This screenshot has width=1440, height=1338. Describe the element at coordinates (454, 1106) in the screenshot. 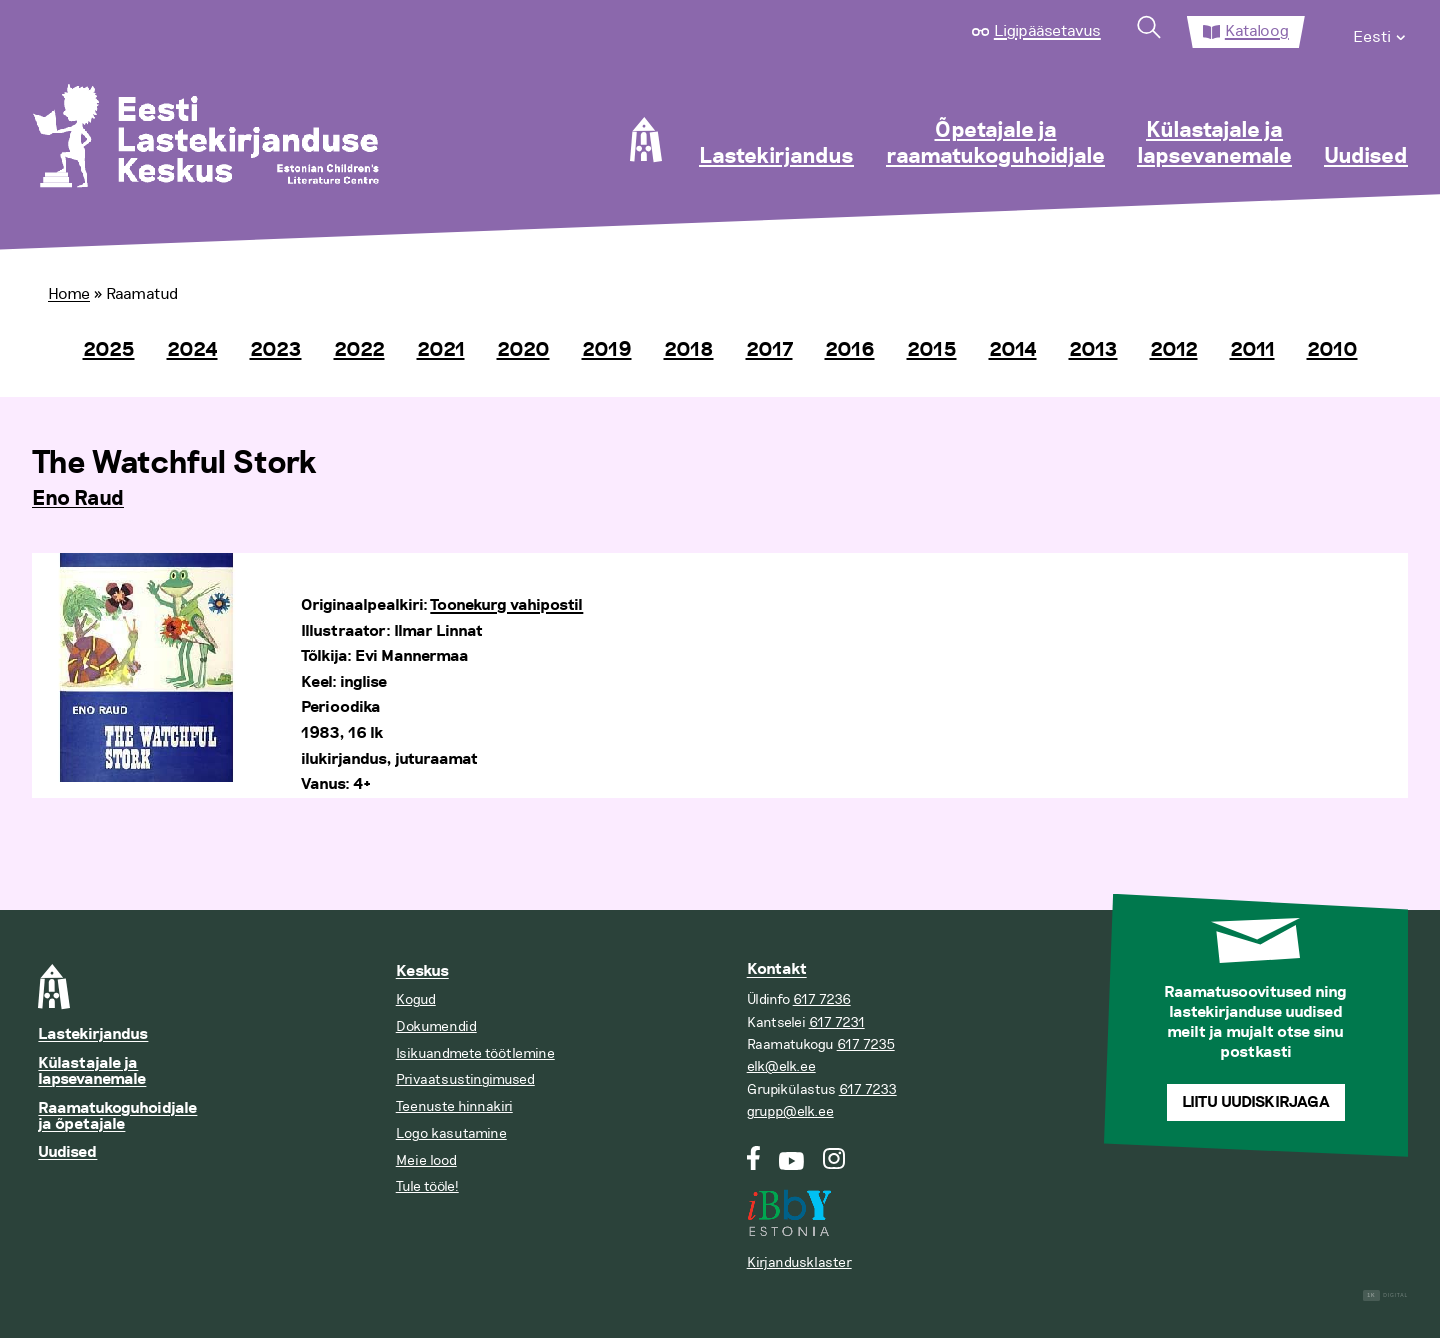

I see `Teenuste hinnakiri` at that location.